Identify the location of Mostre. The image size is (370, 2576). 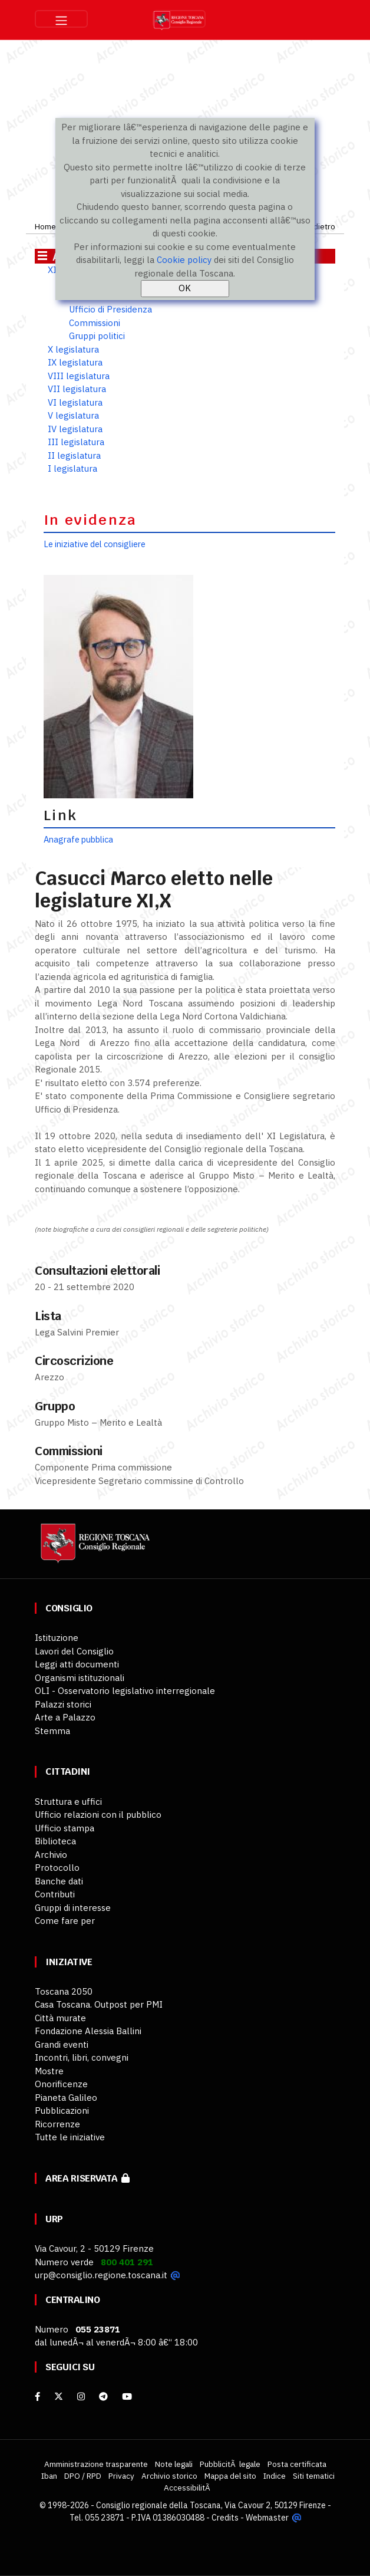
(49, 2071).